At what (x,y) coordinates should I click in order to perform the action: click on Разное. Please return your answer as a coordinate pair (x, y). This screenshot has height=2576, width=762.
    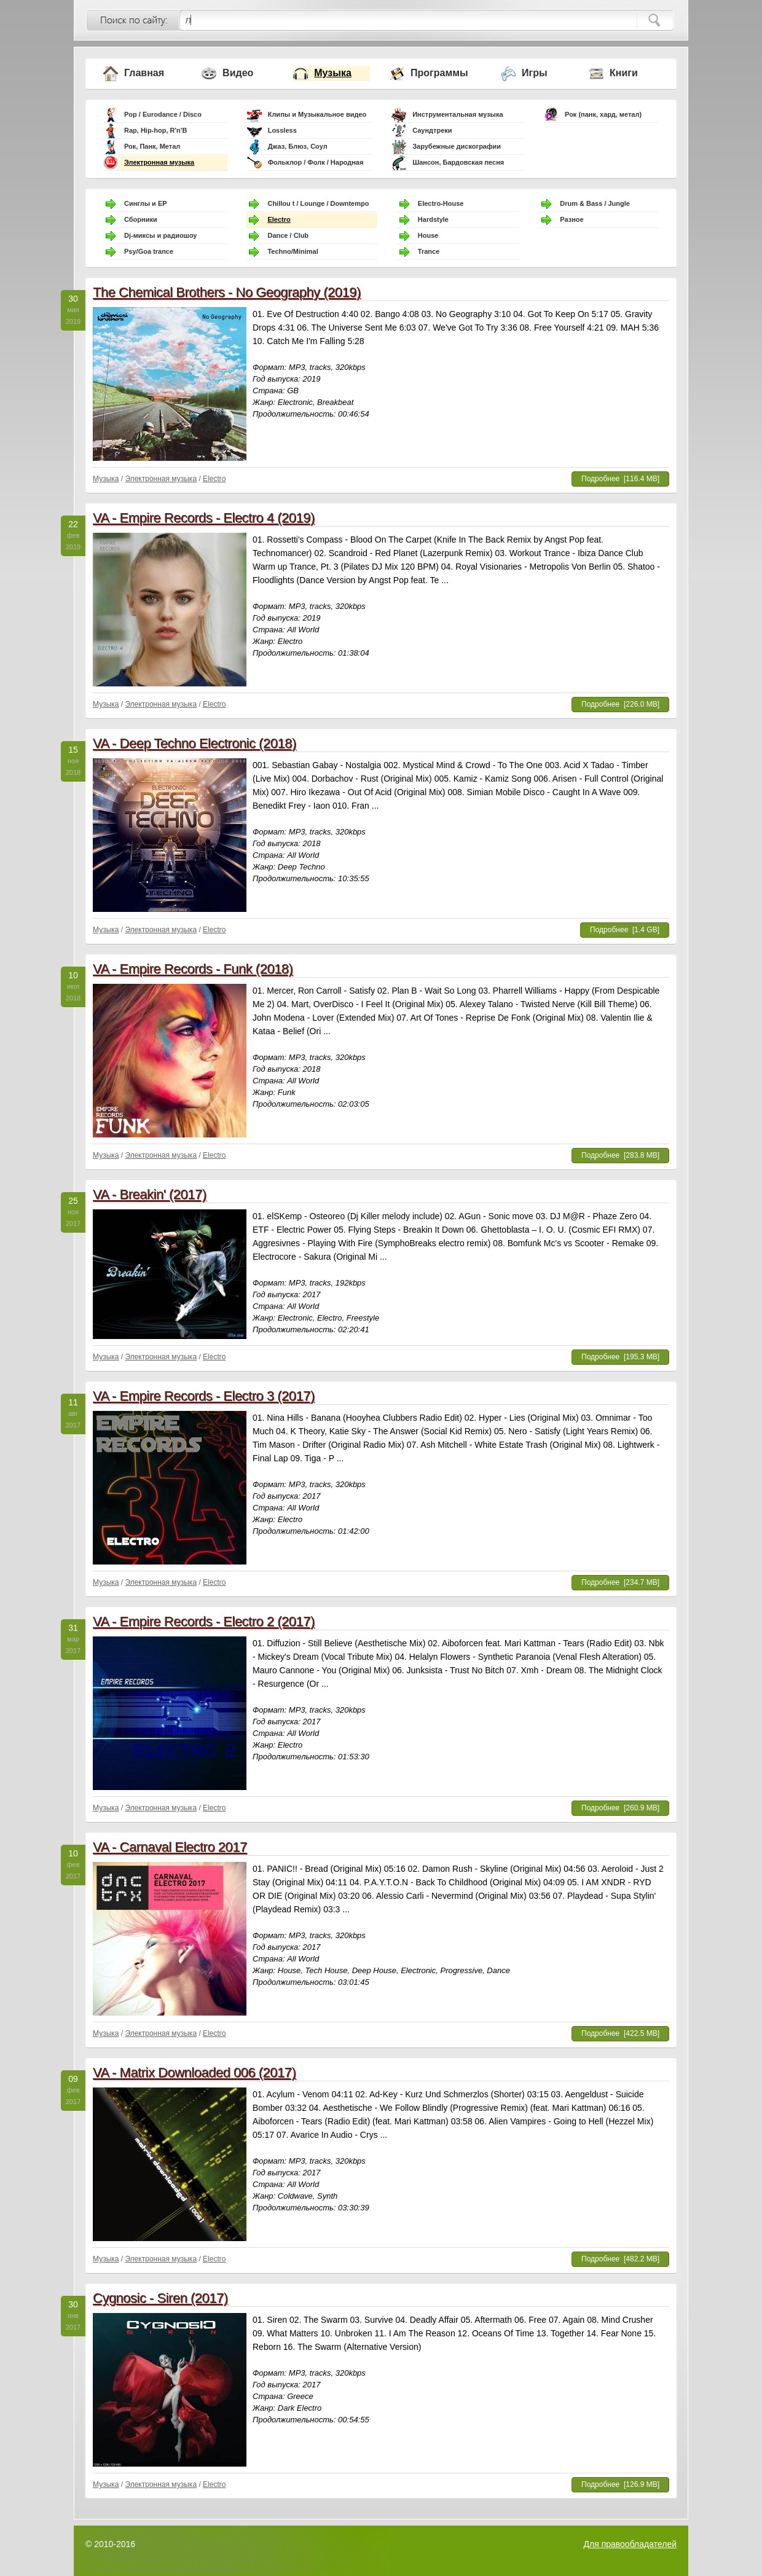
    Looking at the image, I should click on (571, 219).